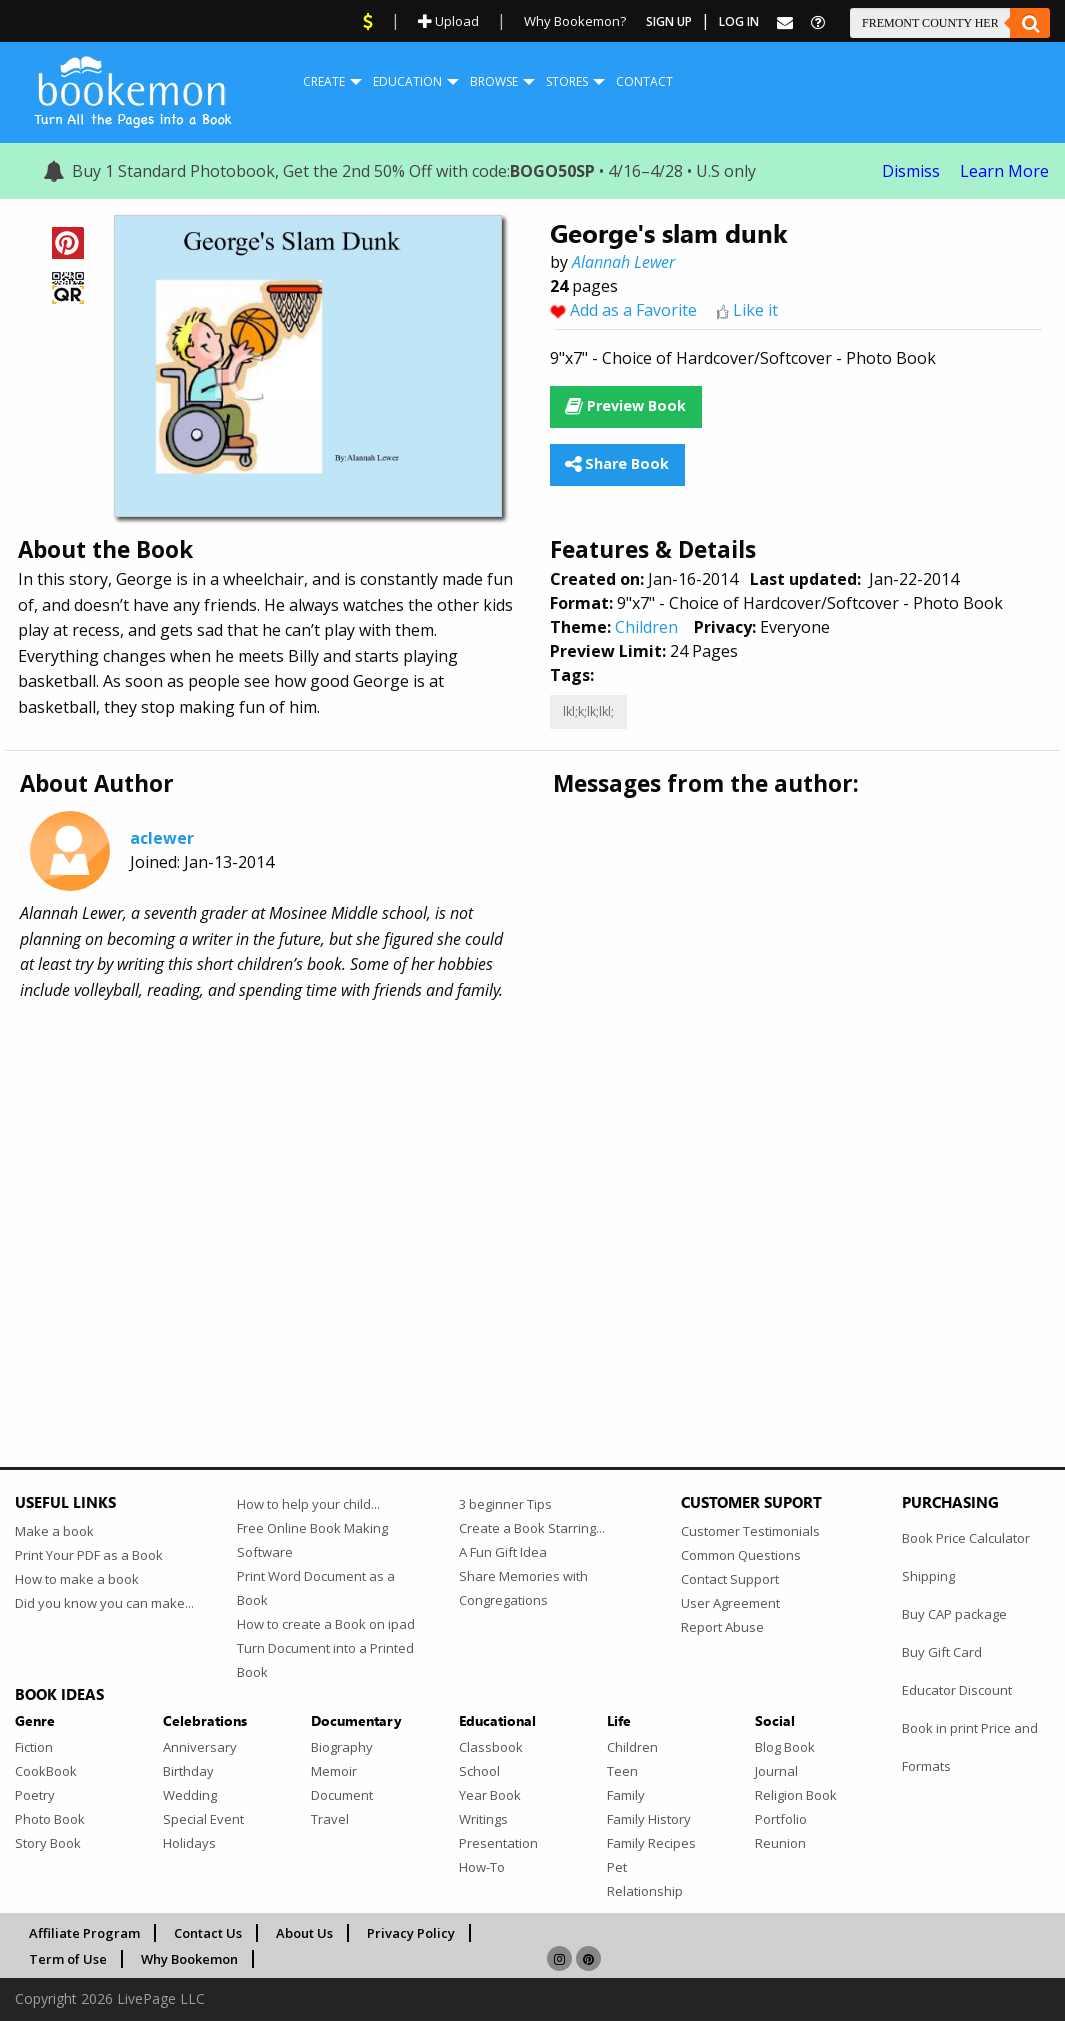 This screenshot has height=2021, width=1065. What do you see at coordinates (780, 1843) in the screenshot?
I see `Reunion` at bounding box center [780, 1843].